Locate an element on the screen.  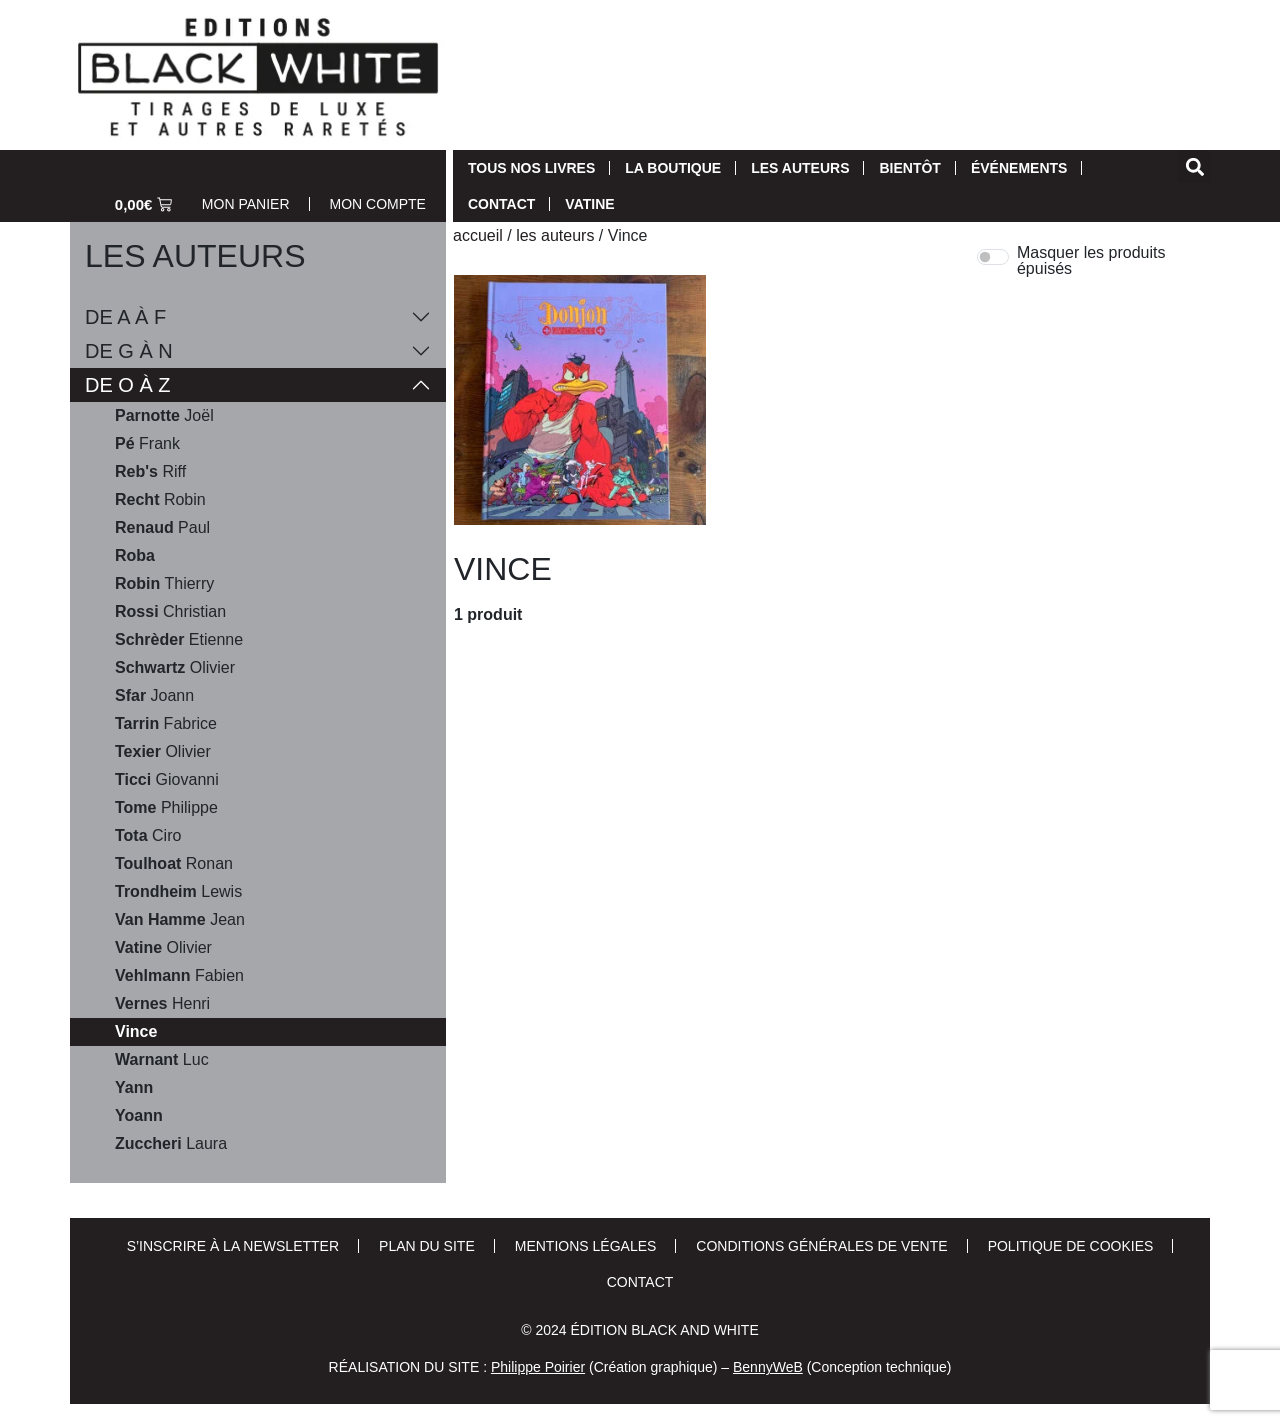
La Boutique is located at coordinates (673, 168).